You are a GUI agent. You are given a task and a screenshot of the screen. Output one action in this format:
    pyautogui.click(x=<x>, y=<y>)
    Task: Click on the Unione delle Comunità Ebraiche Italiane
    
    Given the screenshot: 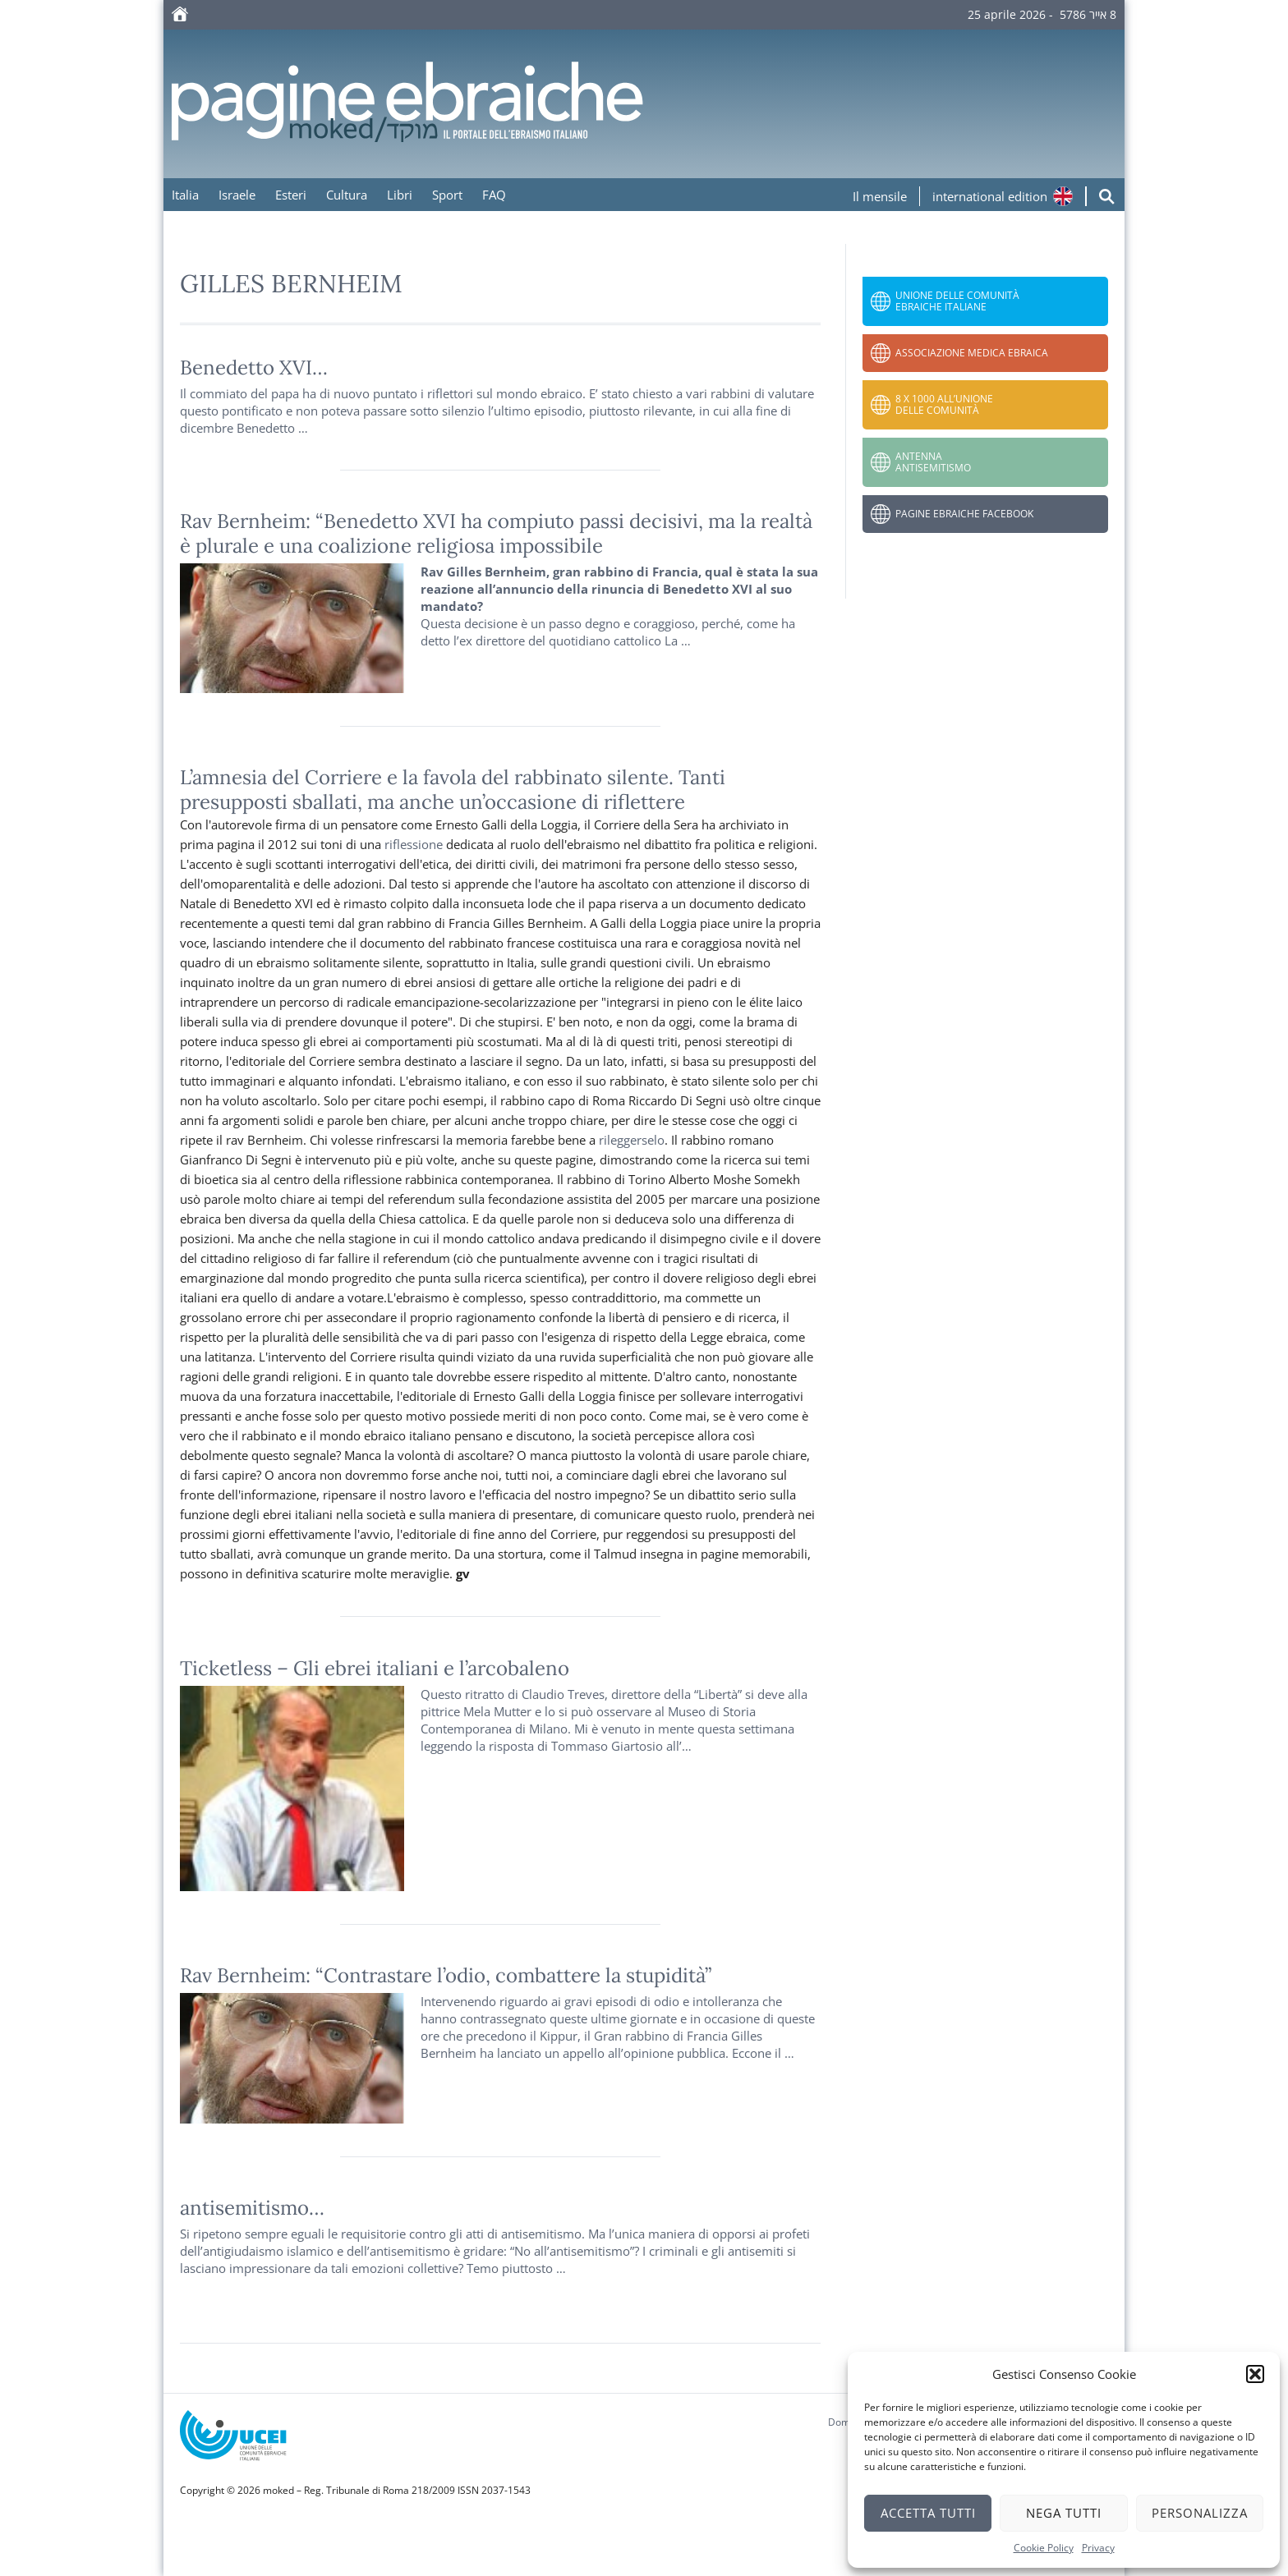 What is the action you would take?
    pyautogui.click(x=957, y=301)
    